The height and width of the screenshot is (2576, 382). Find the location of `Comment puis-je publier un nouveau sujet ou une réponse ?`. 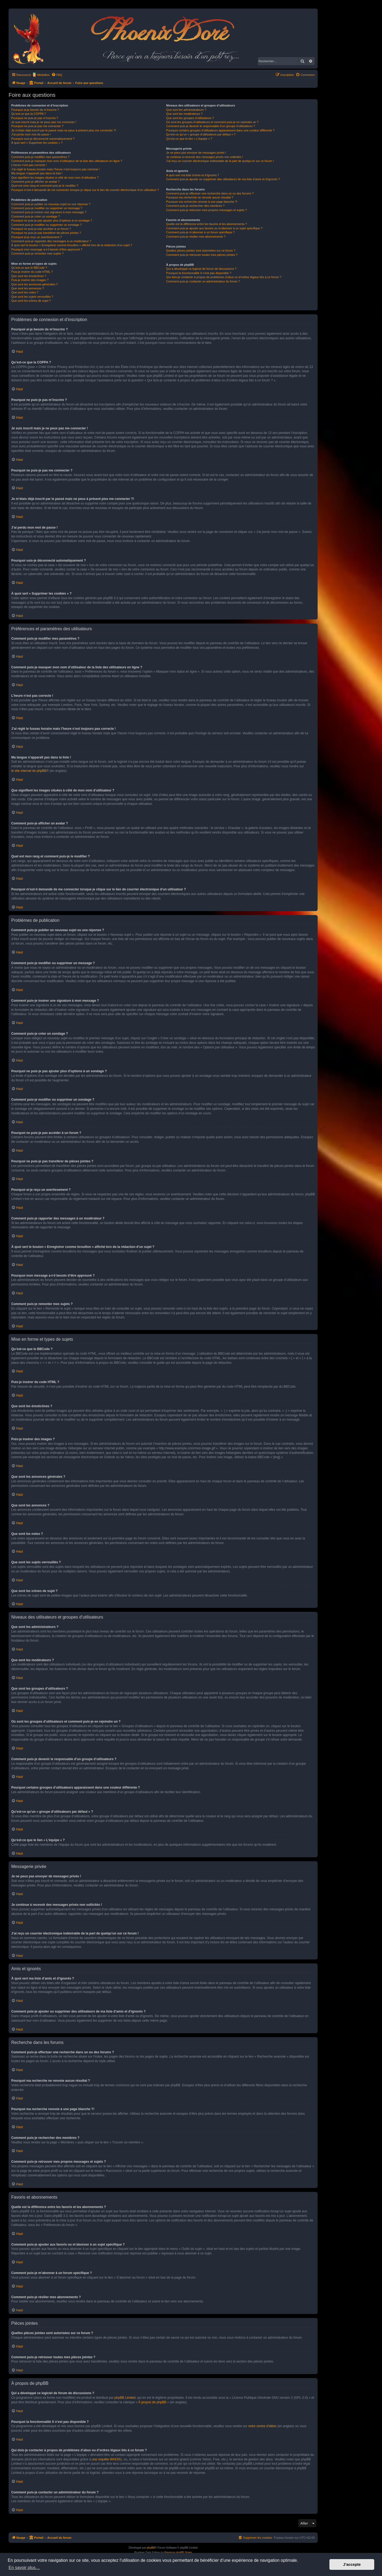

Comment puis-je publier un nouveau sujet ou une réponse ? is located at coordinates (50, 204).